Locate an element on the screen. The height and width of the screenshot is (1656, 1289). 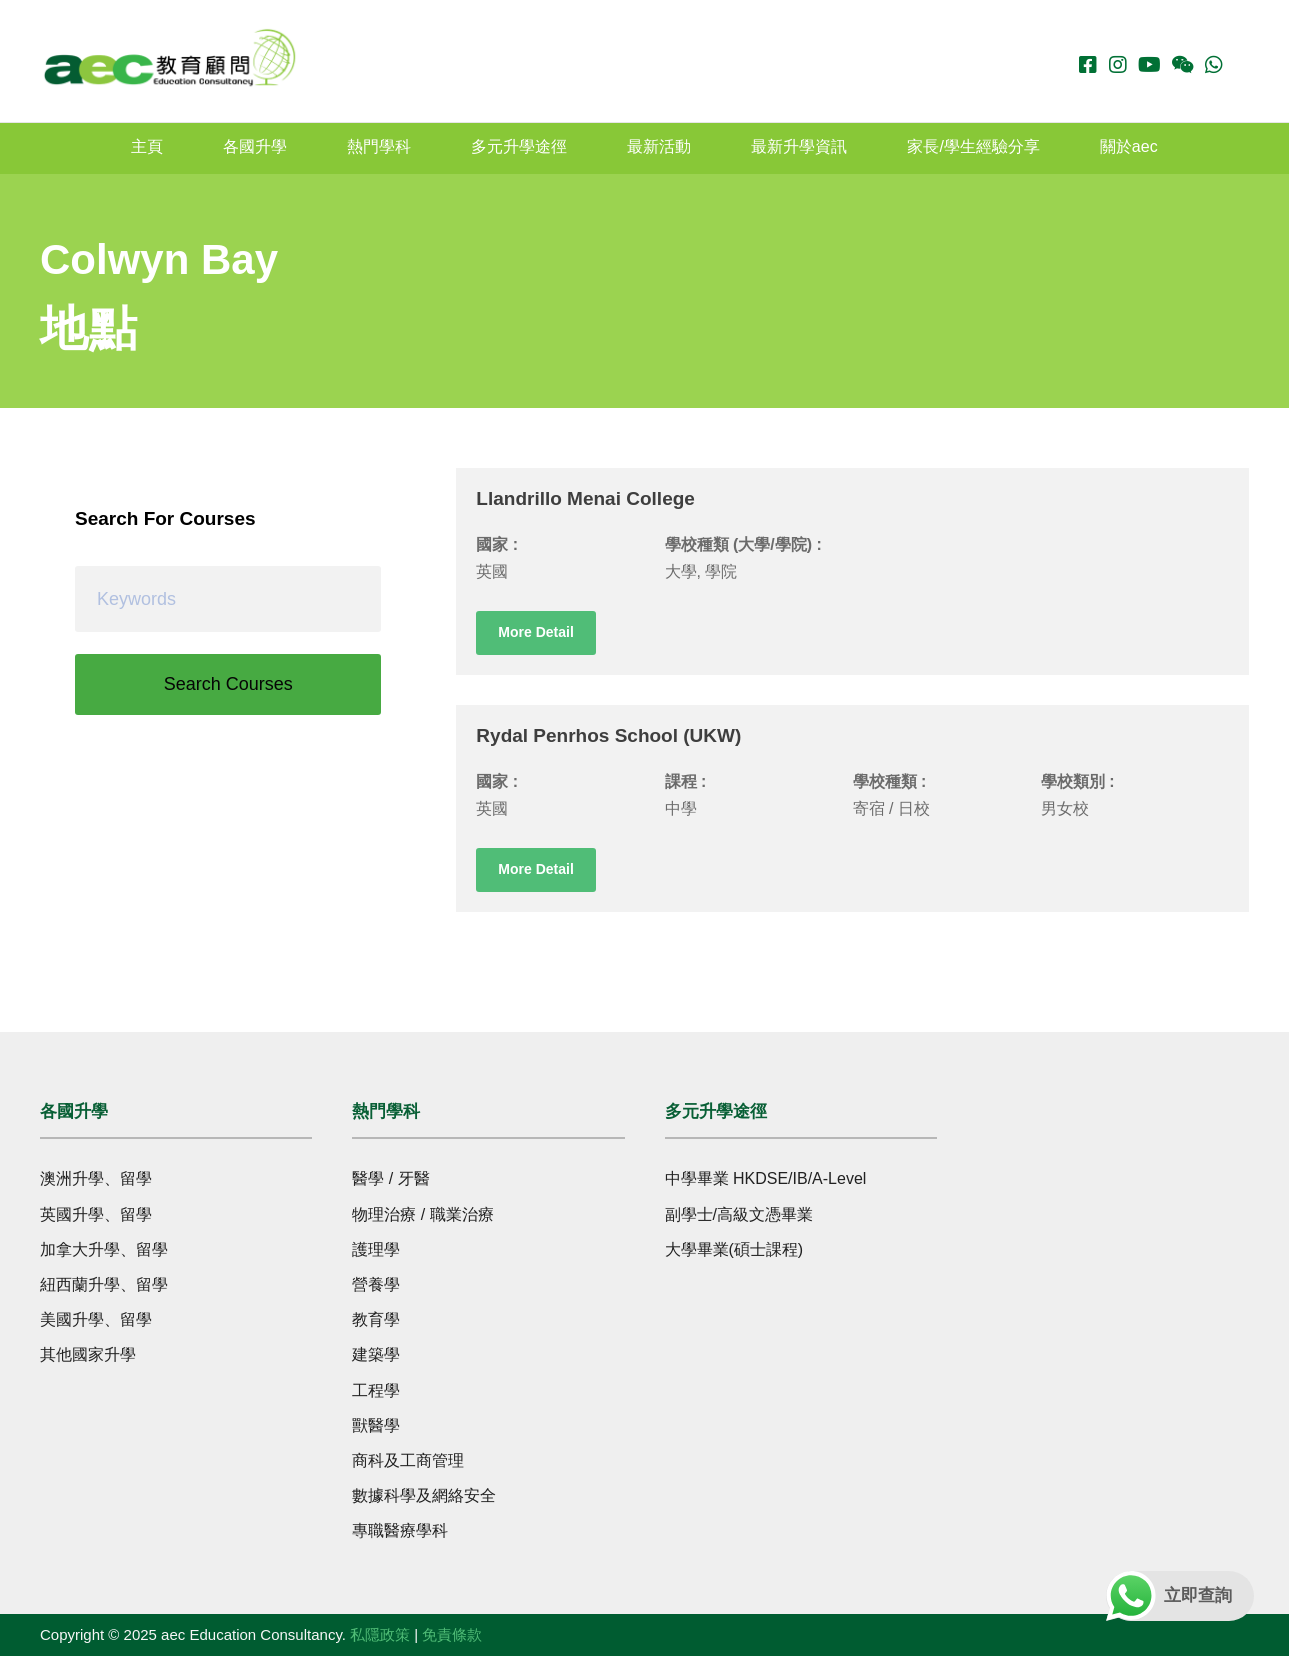
紐西蘭升學、留學 is located at coordinates (104, 1284).